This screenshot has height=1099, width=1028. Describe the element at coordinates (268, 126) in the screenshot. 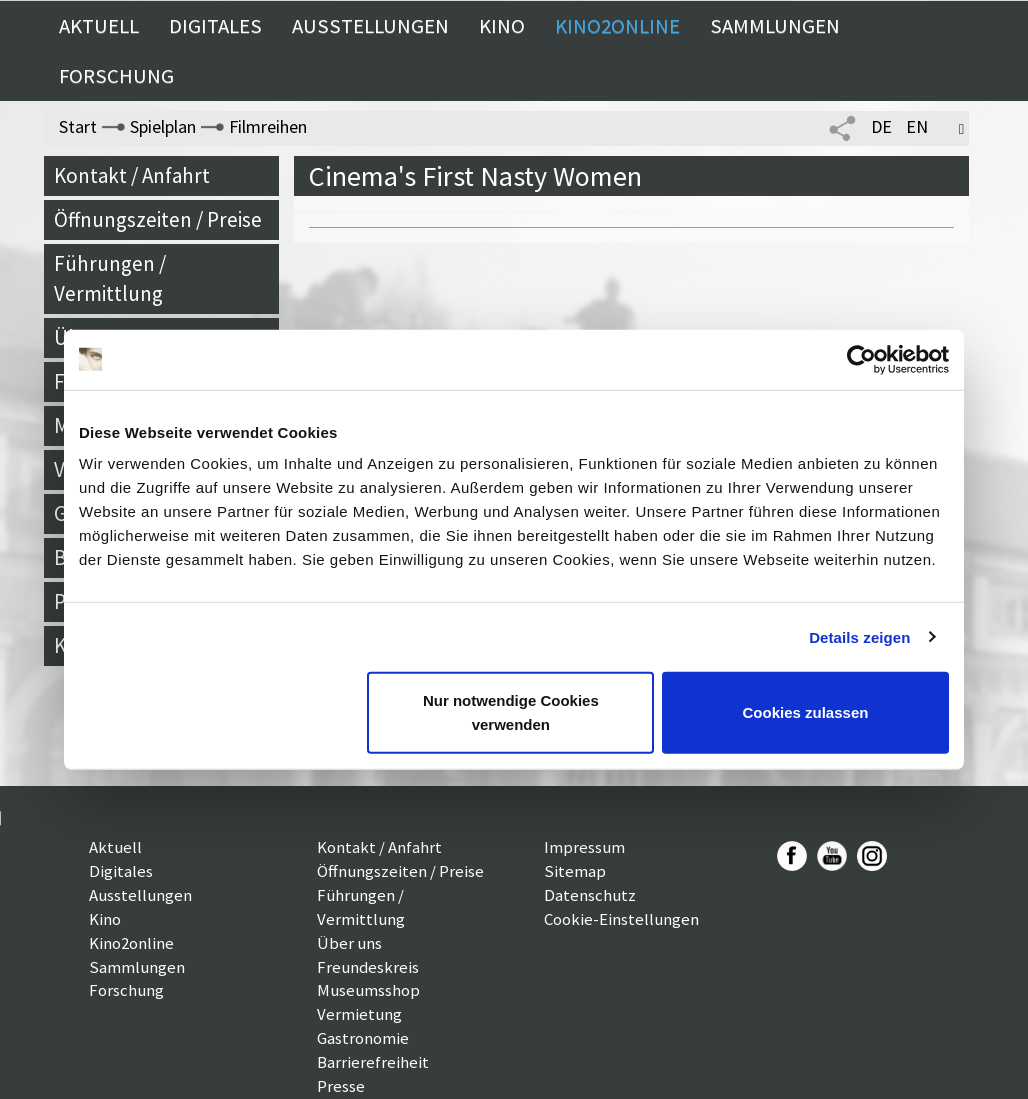

I see `Filmreihen` at that location.